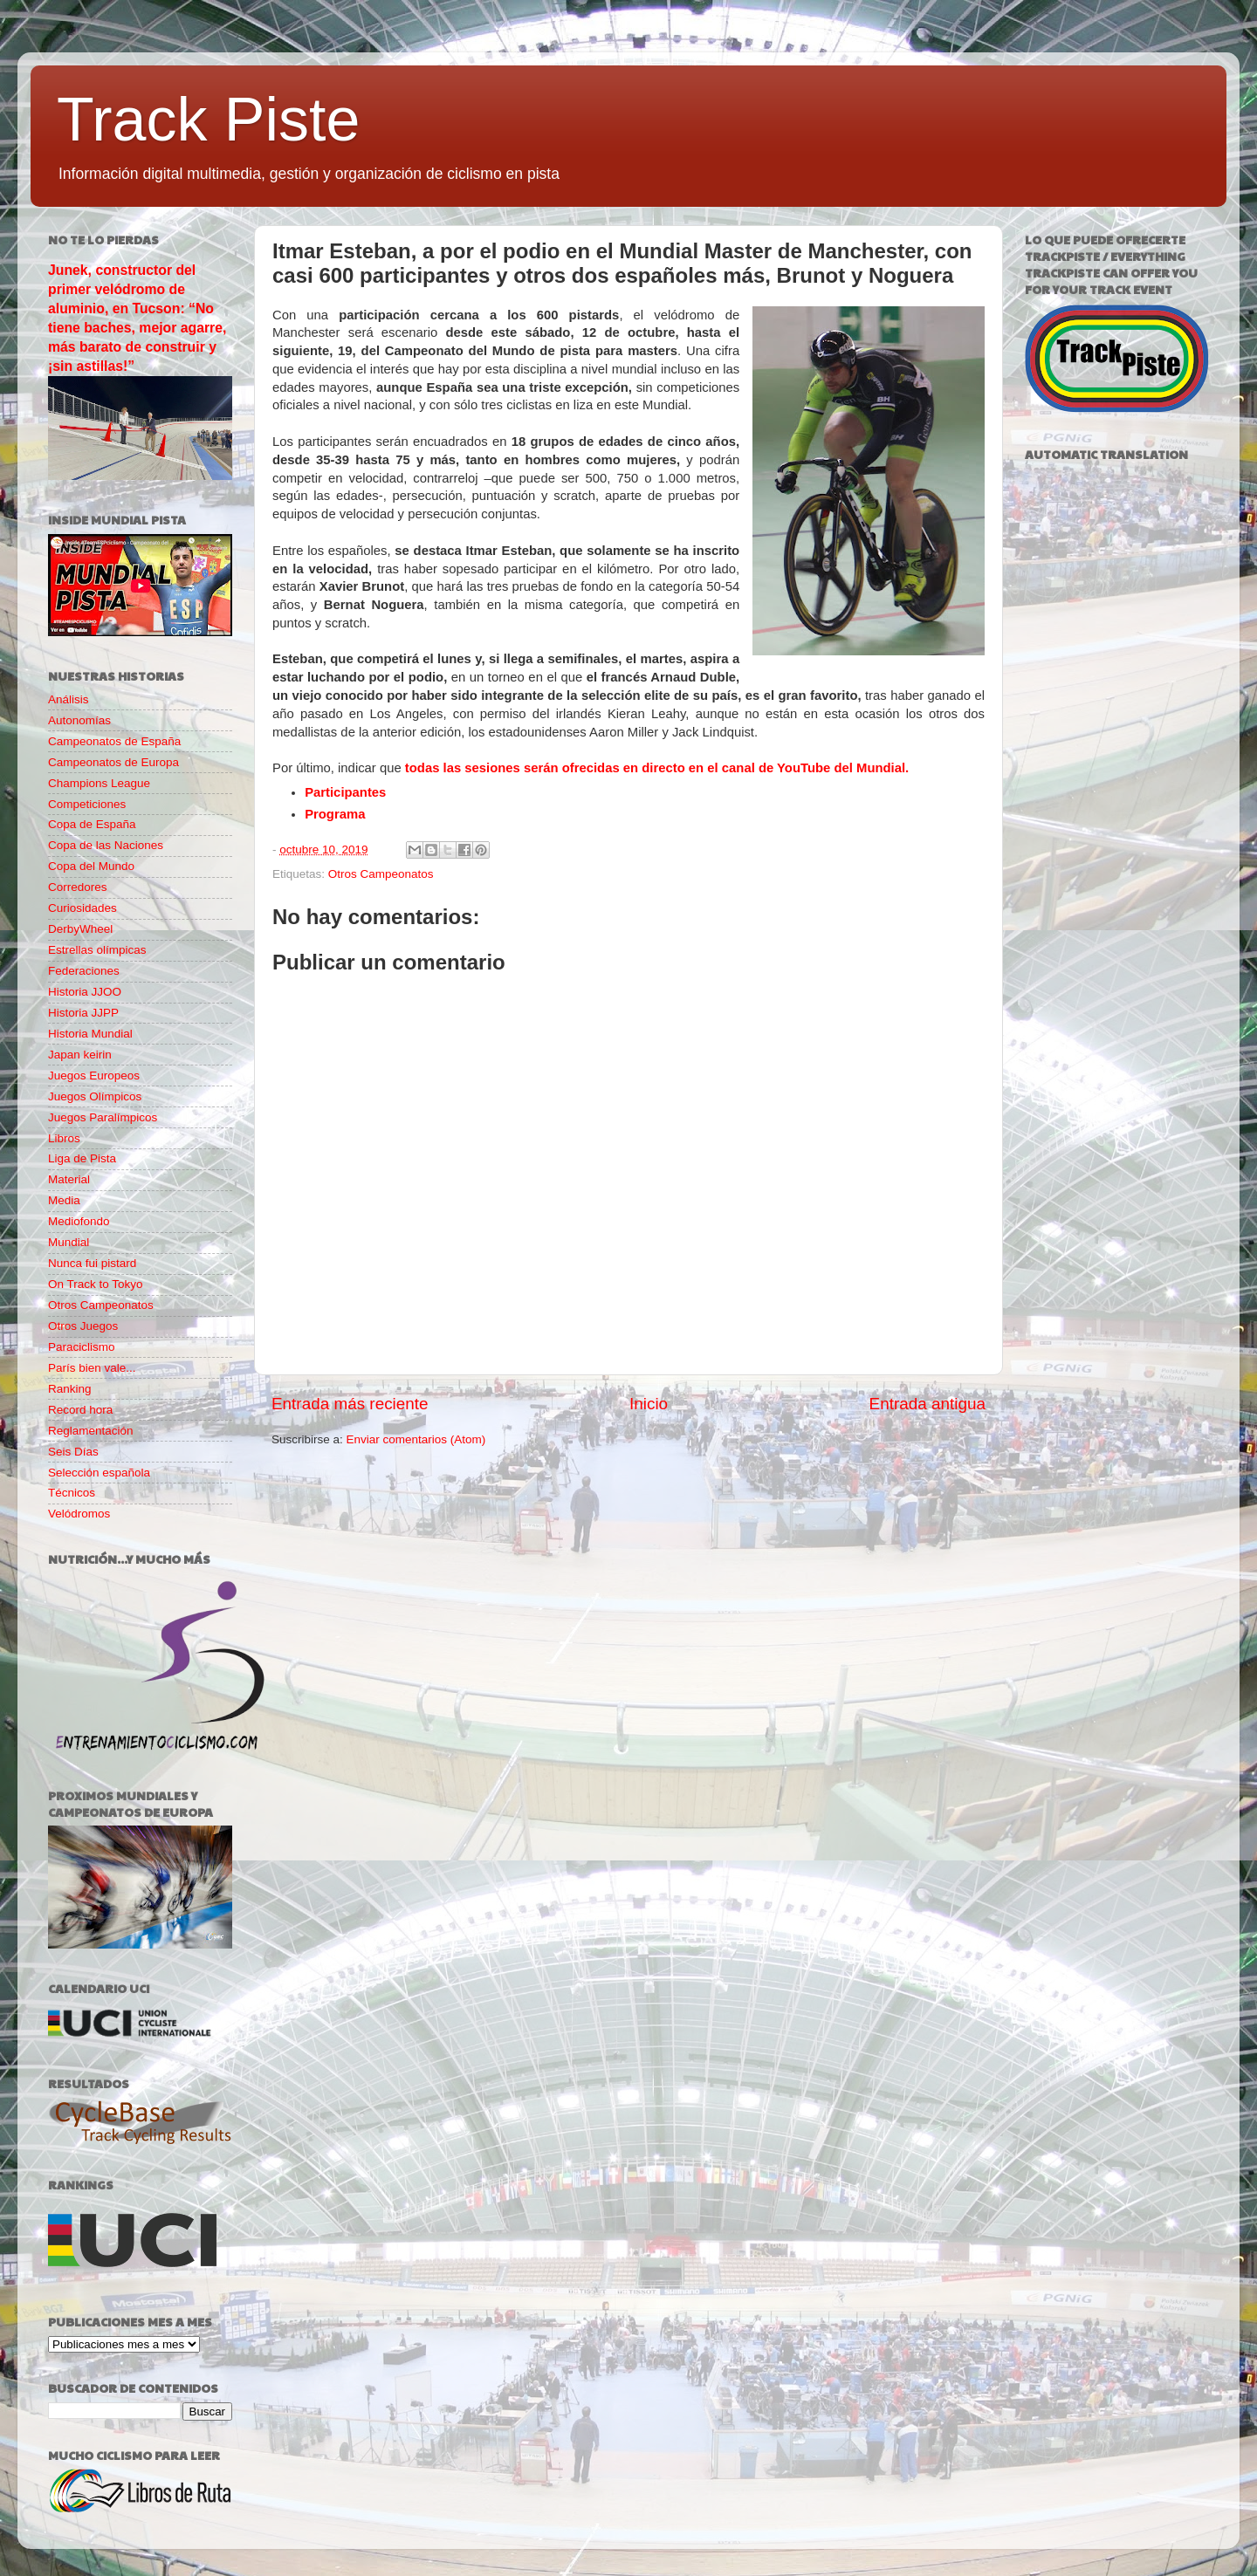 The width and height of the screenshot is (1257, 2576). I want to click on Copa del Mundo, so click(91, 866).